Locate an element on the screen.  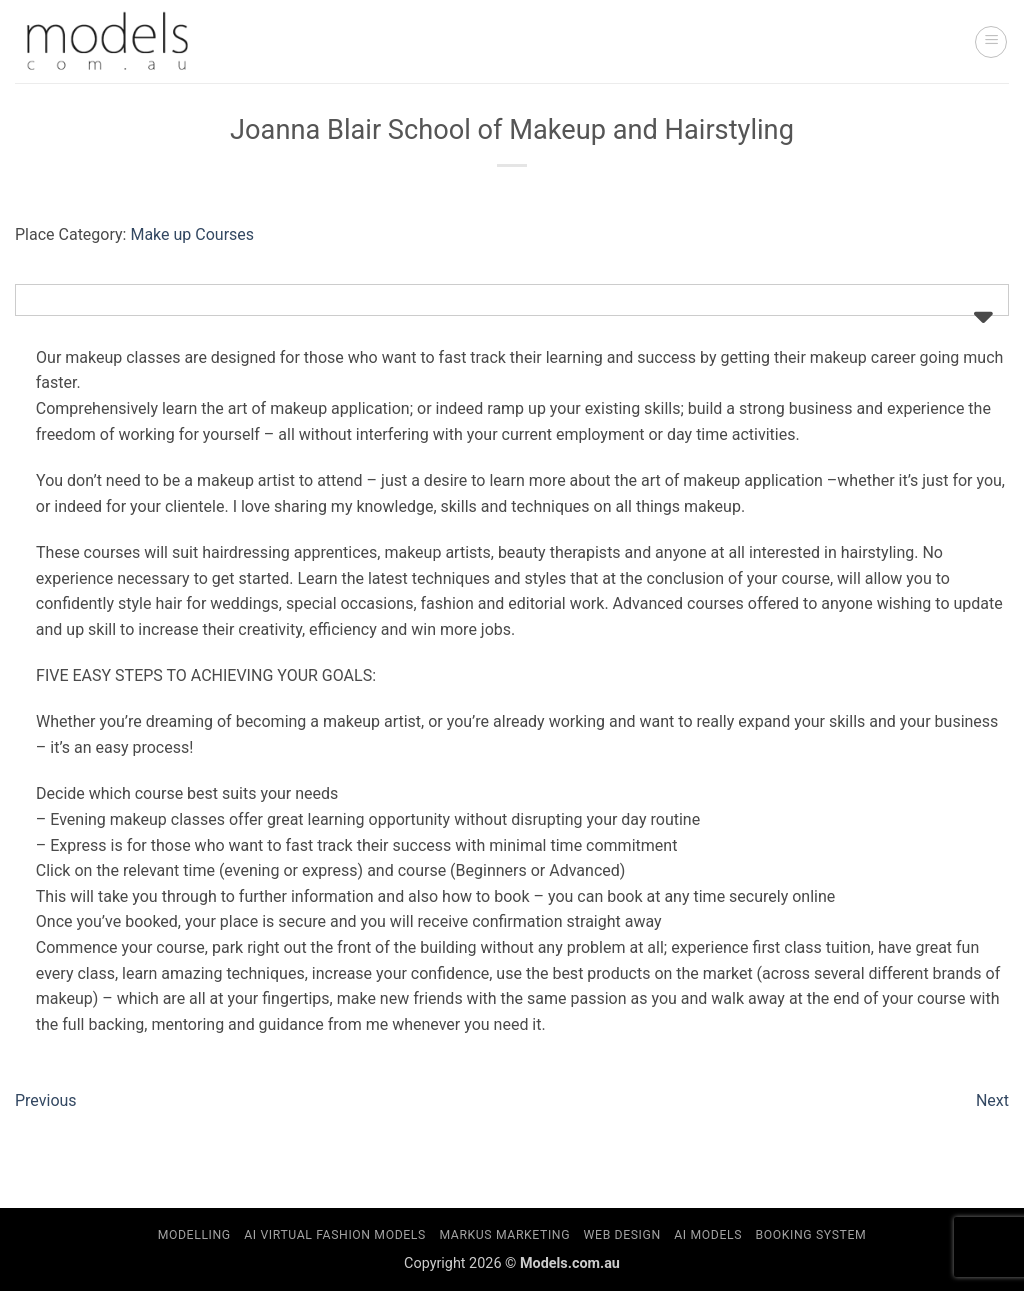
Markus Marketing is located at coordinates (504, 1235).